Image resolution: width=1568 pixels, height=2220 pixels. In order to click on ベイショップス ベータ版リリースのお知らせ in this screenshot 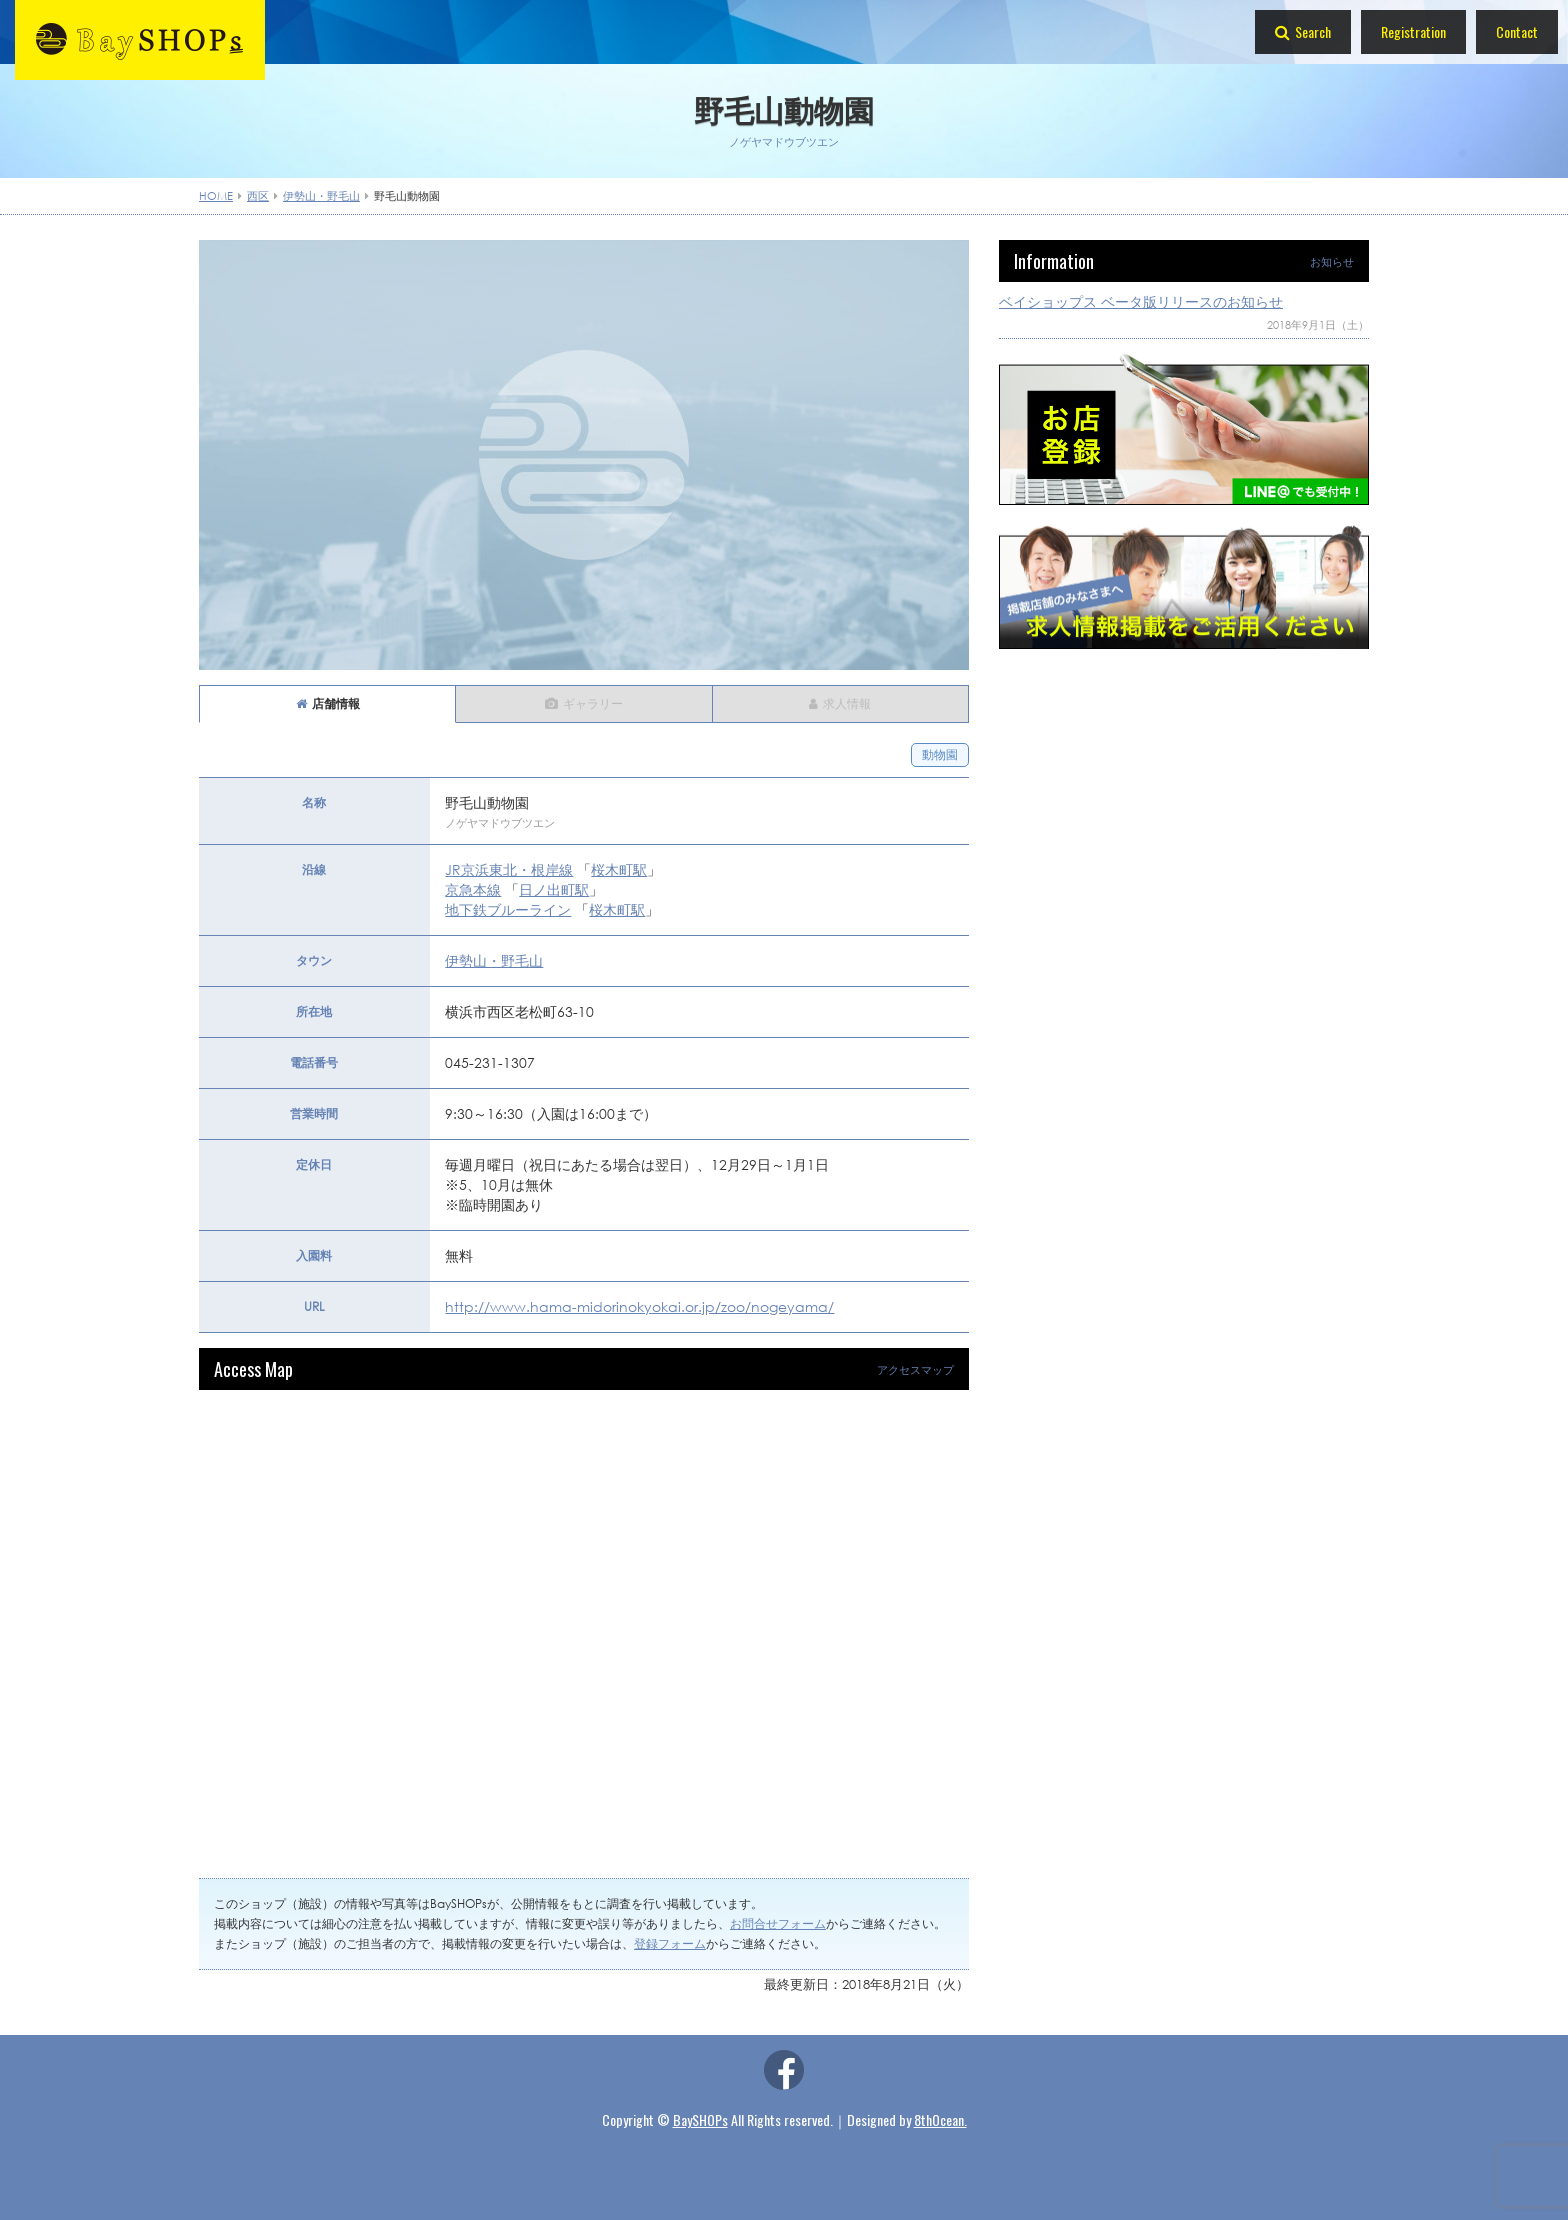, I will do `click(1141, 301)`.